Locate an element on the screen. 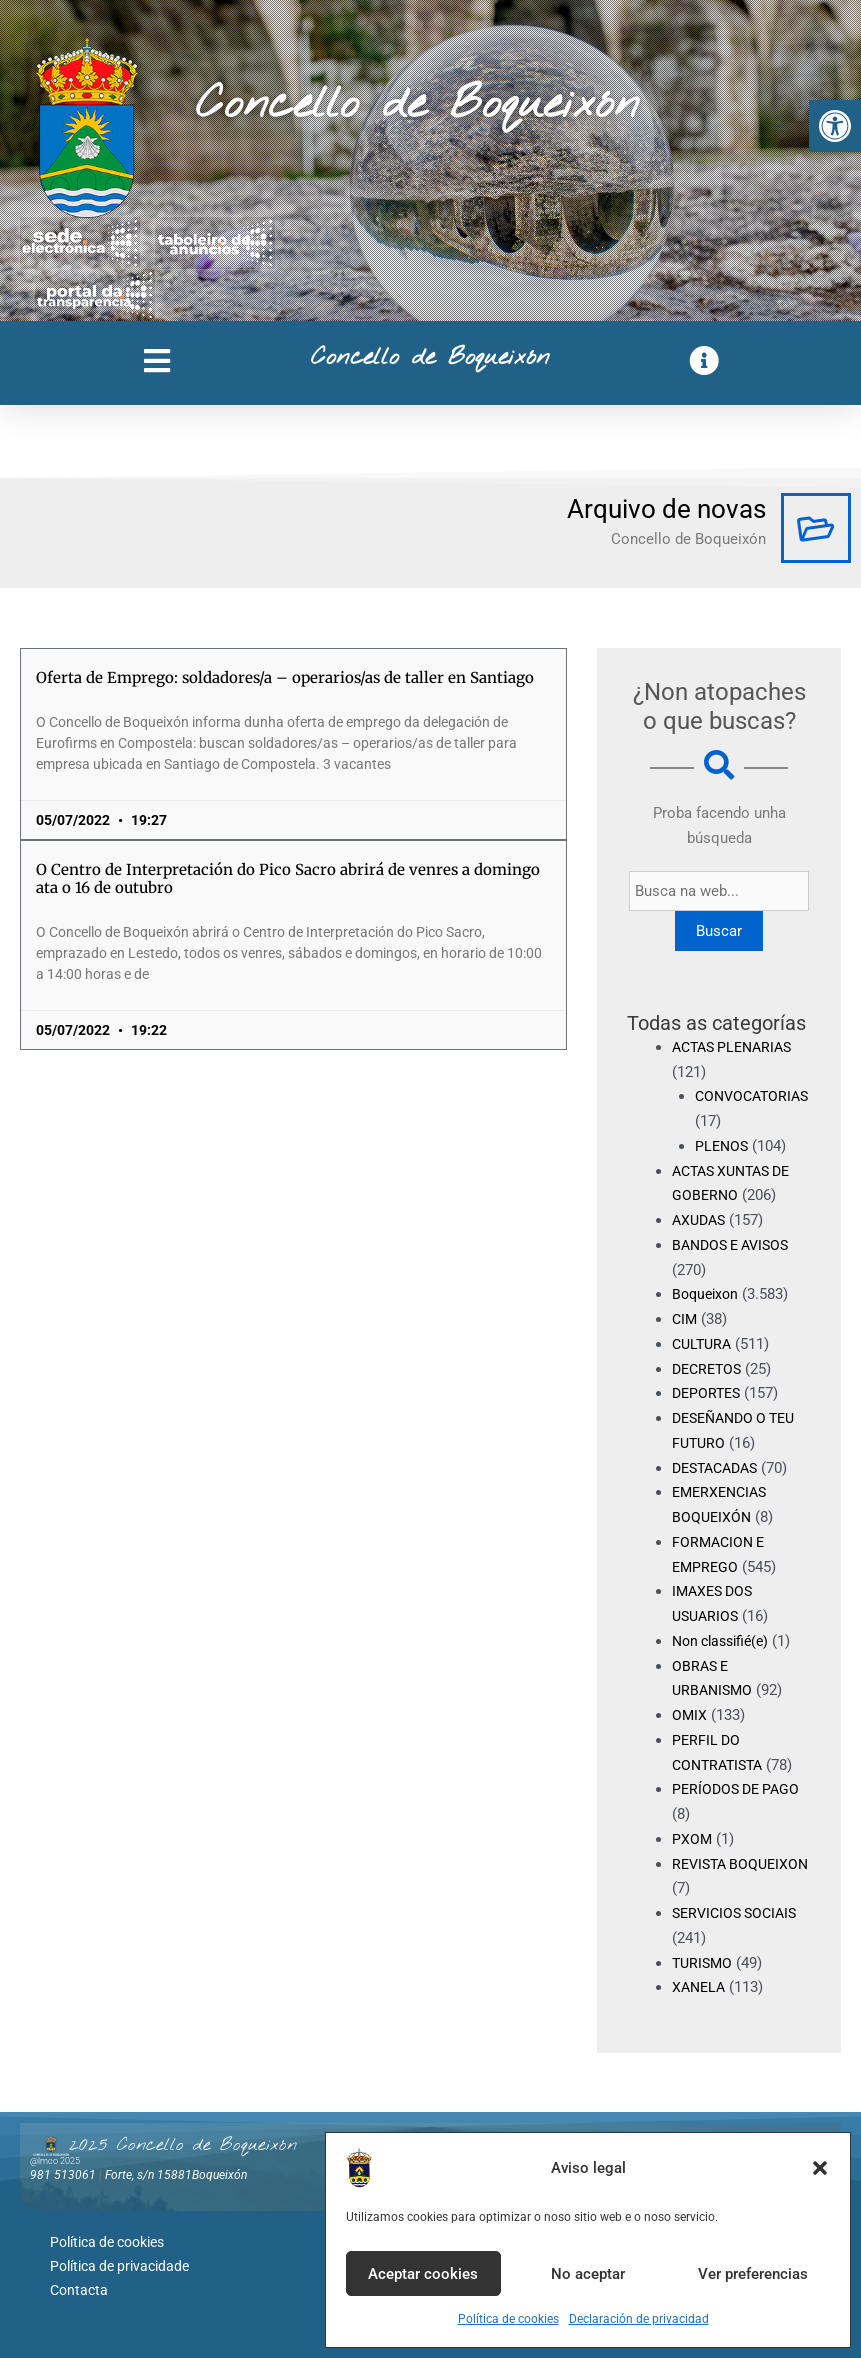 Image resolution: width=861 pixels, height=2358 pixels. Concello de Boqueixón is located at coordinates (417, 105).